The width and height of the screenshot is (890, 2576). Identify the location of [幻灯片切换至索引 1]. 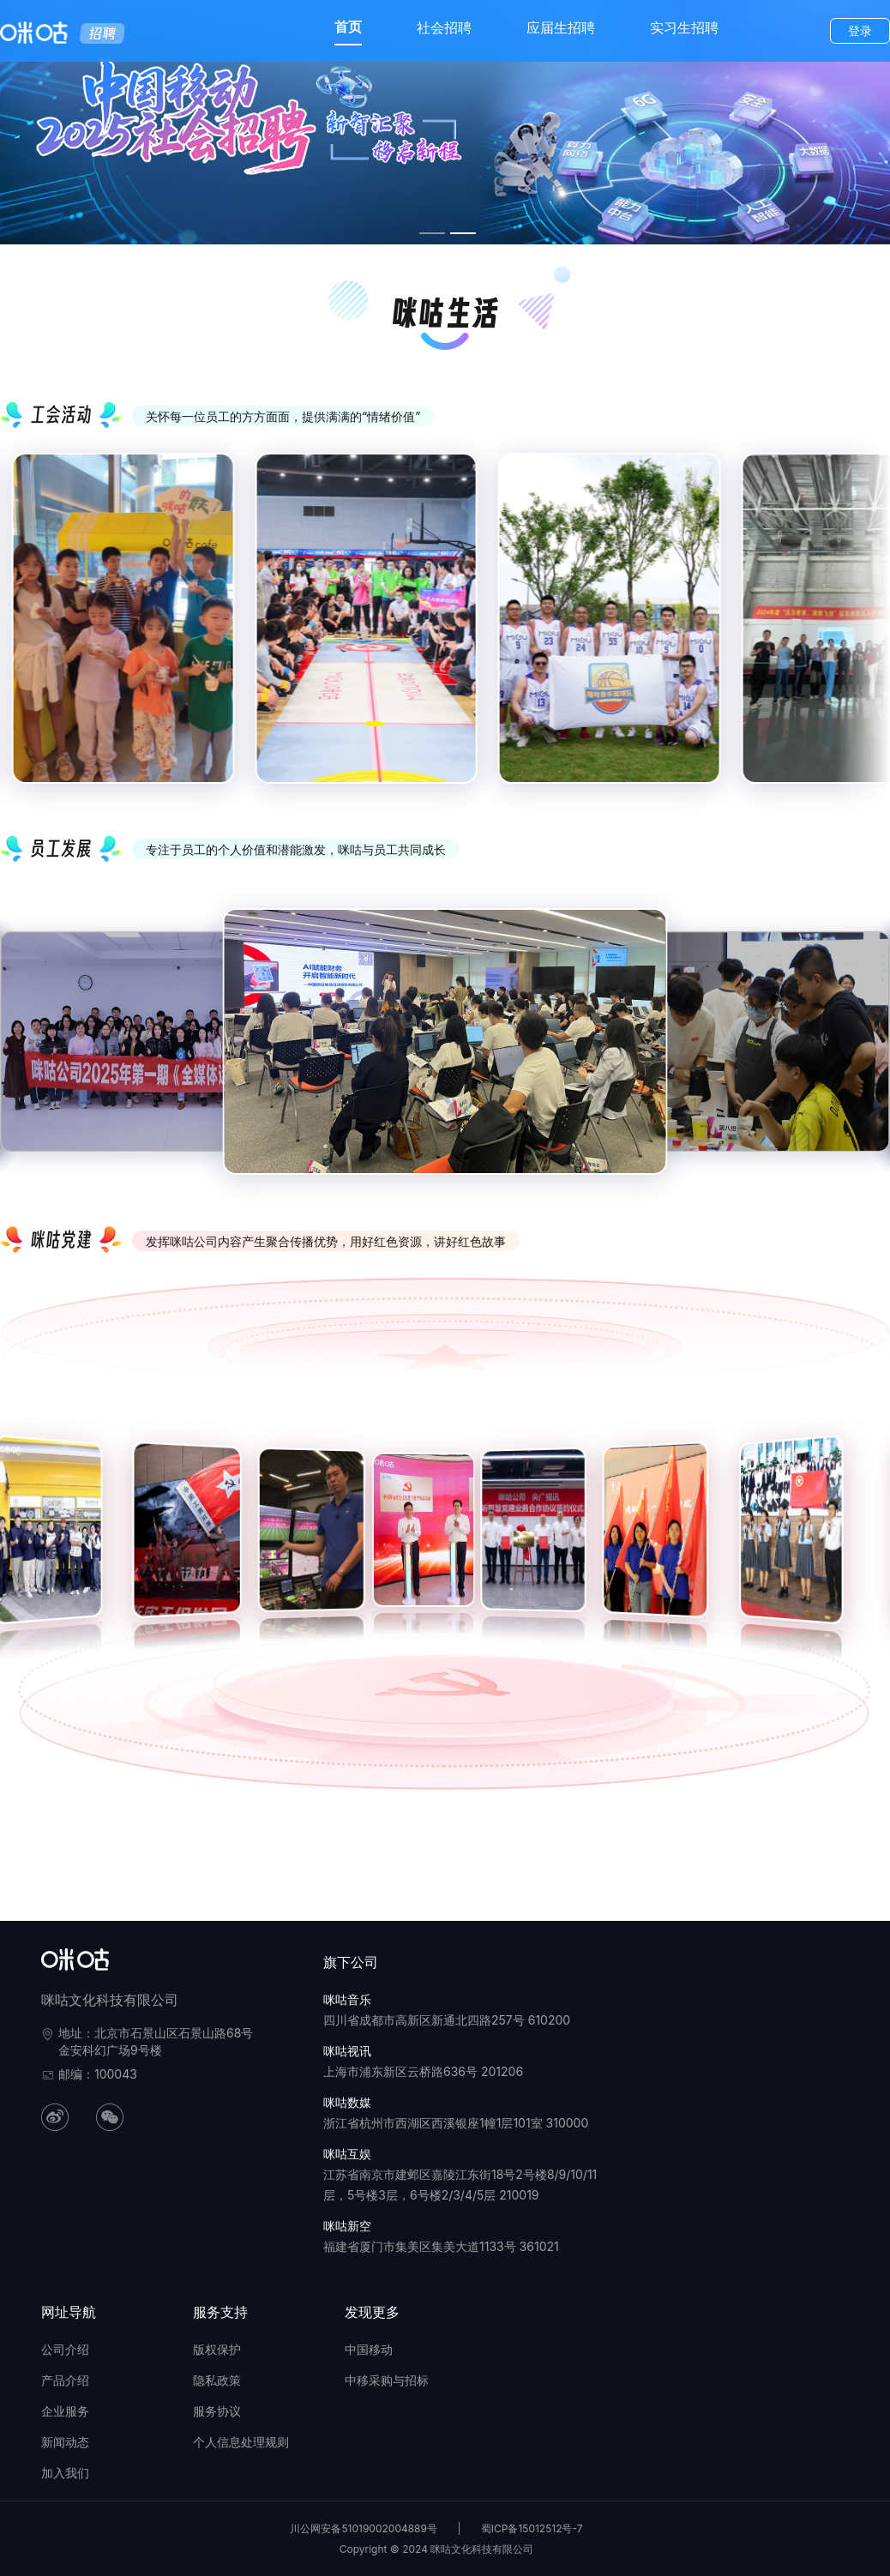
(432, 233).